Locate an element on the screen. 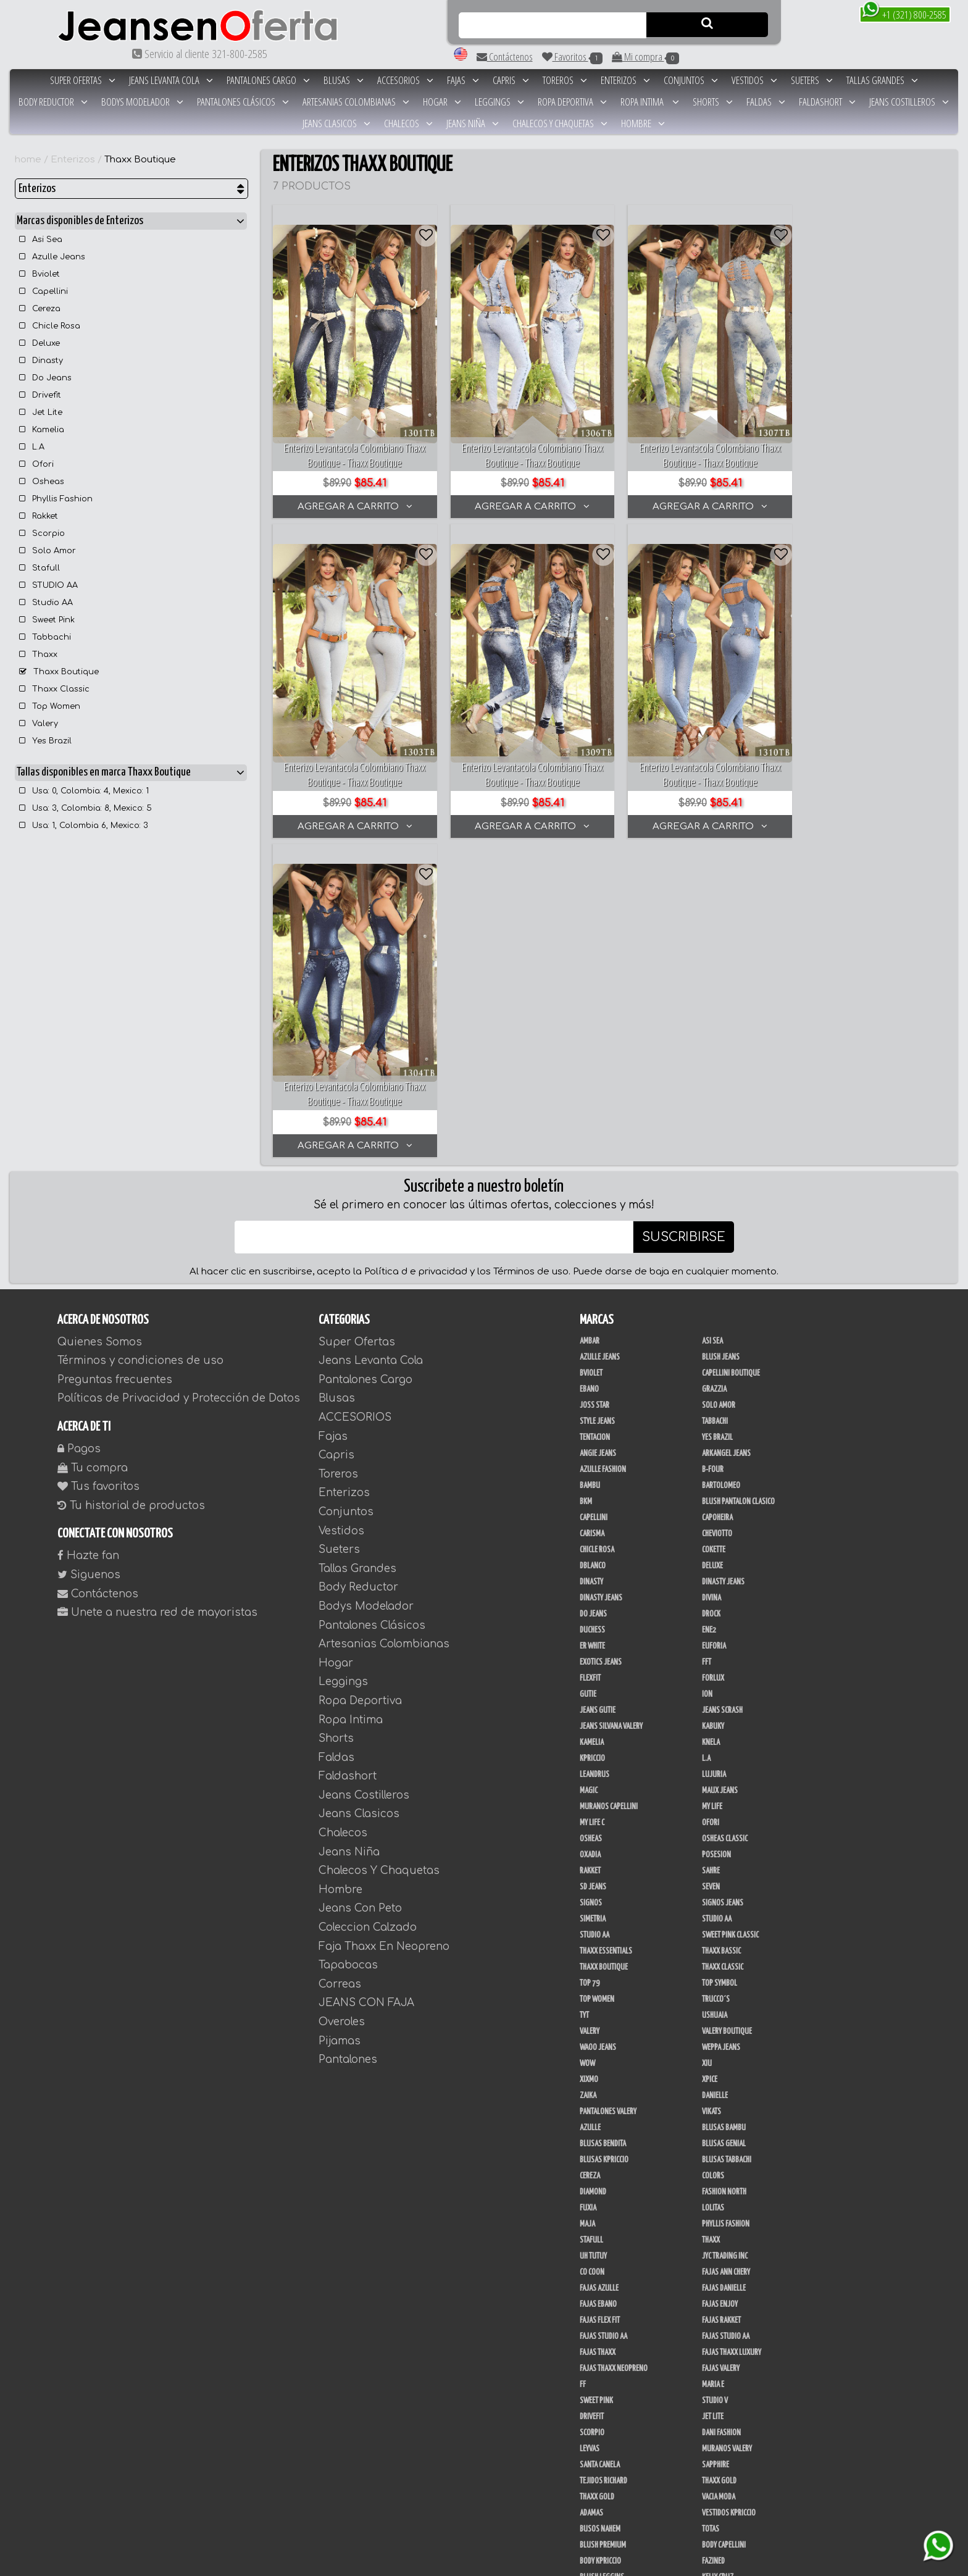 This screenshot has height=2576, width=968. Linen House is located at coordinates (598, 2308).